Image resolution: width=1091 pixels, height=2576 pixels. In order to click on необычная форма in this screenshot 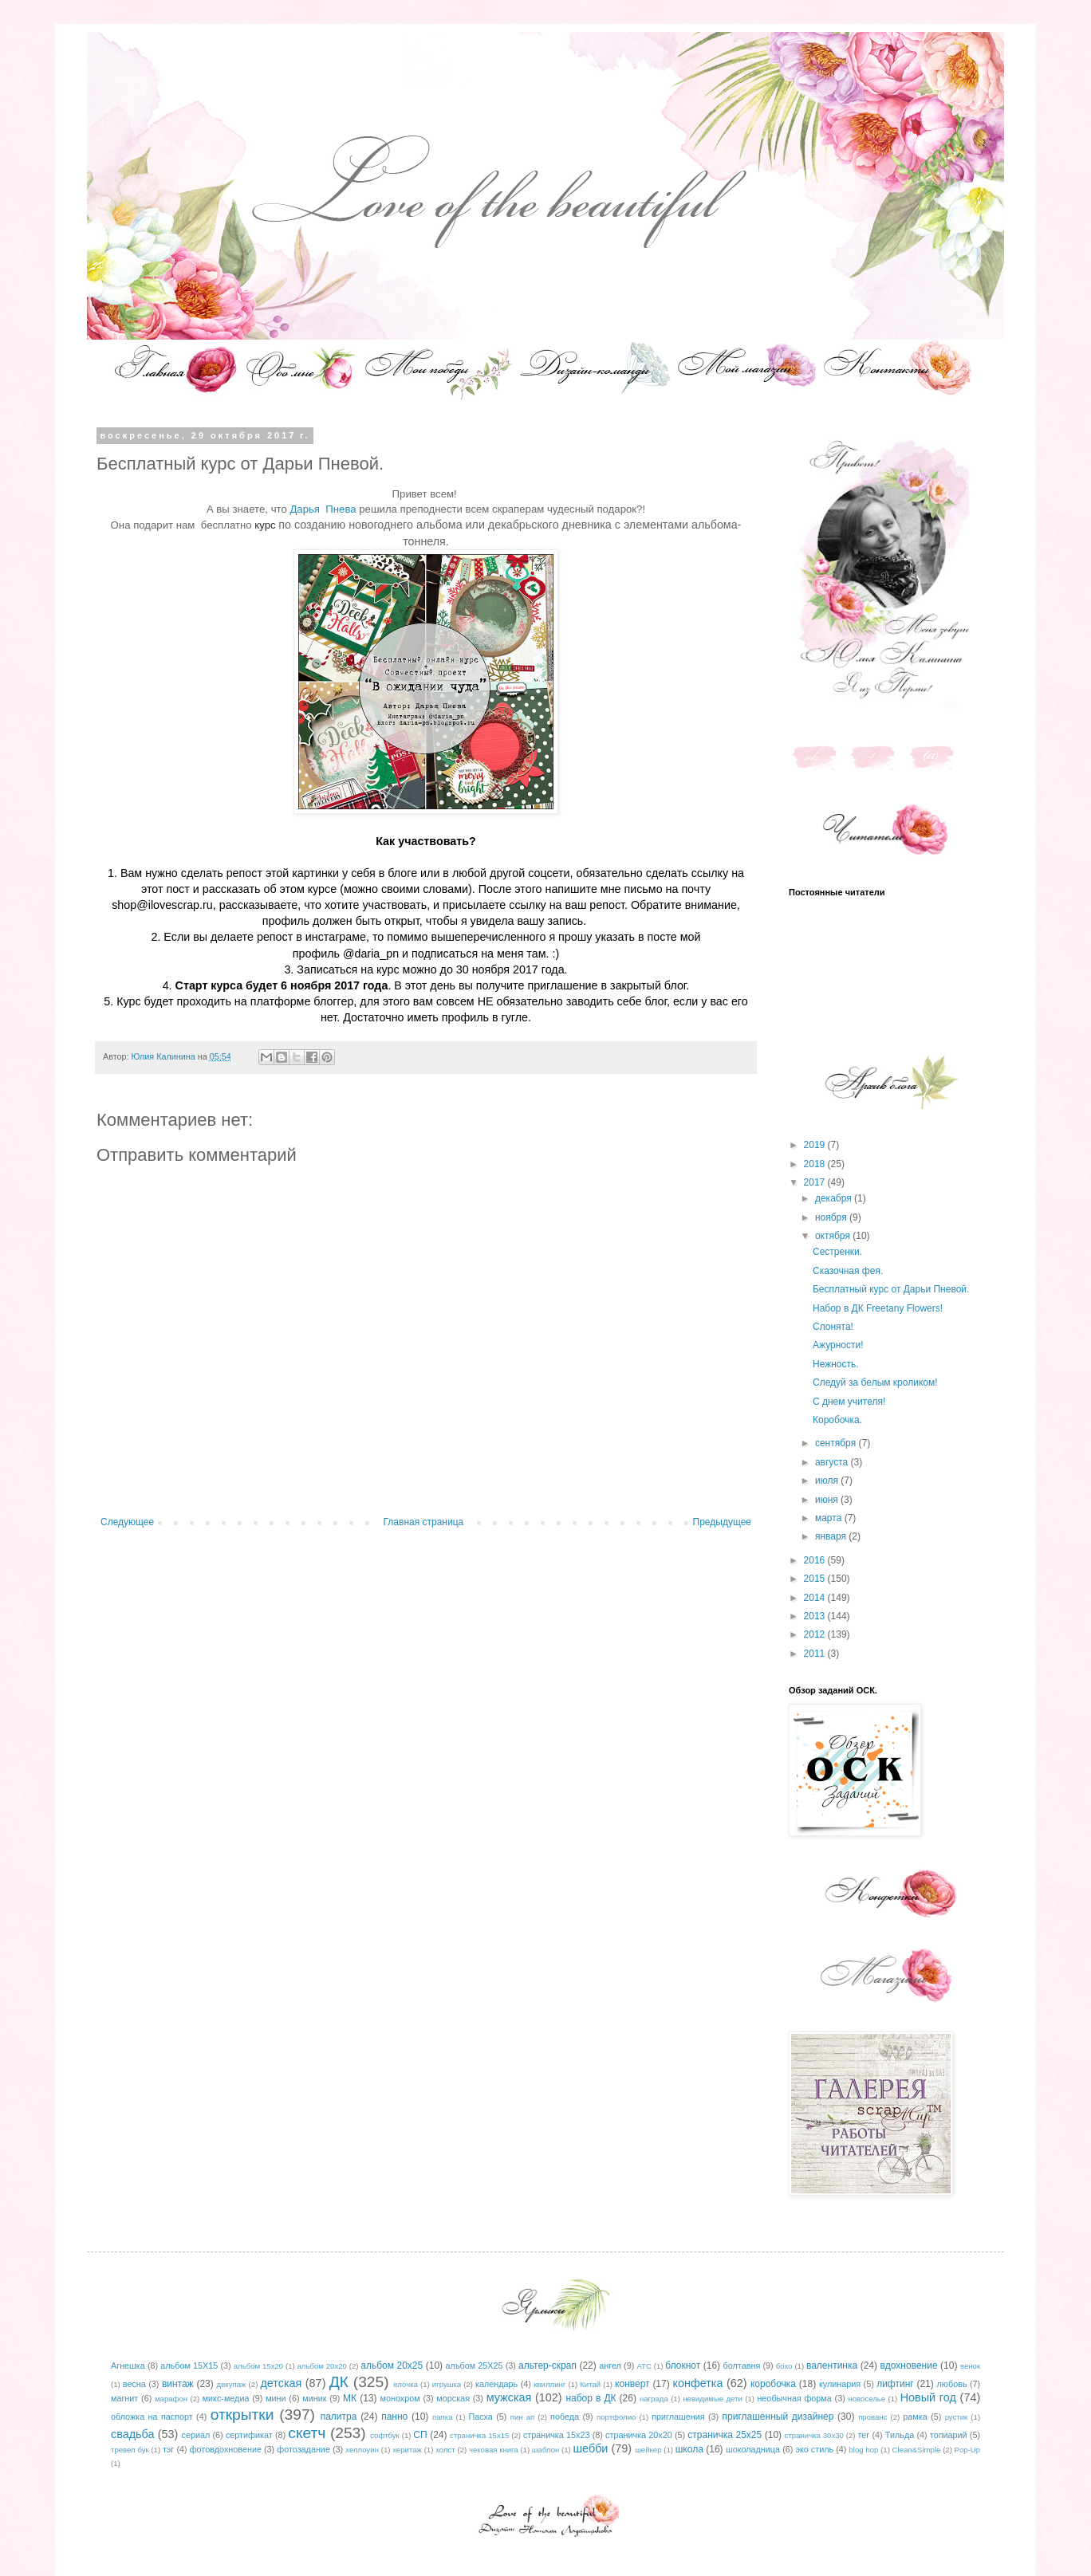, I will do `click(794, 2398)`.